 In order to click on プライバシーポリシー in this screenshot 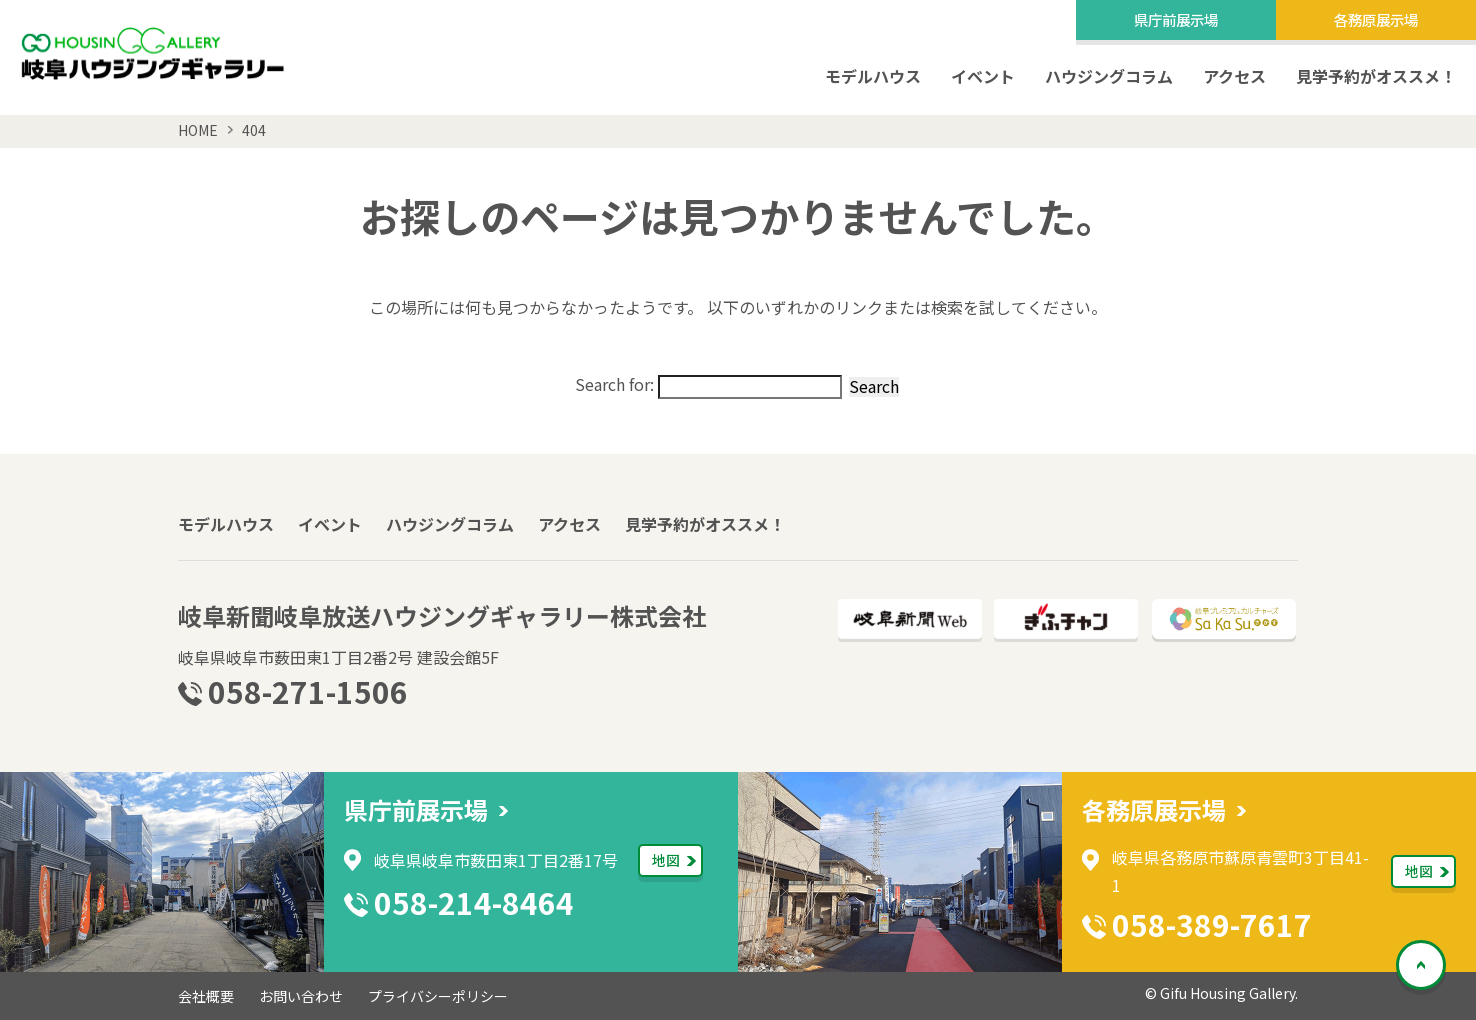, I will do `click(438, 996)`.